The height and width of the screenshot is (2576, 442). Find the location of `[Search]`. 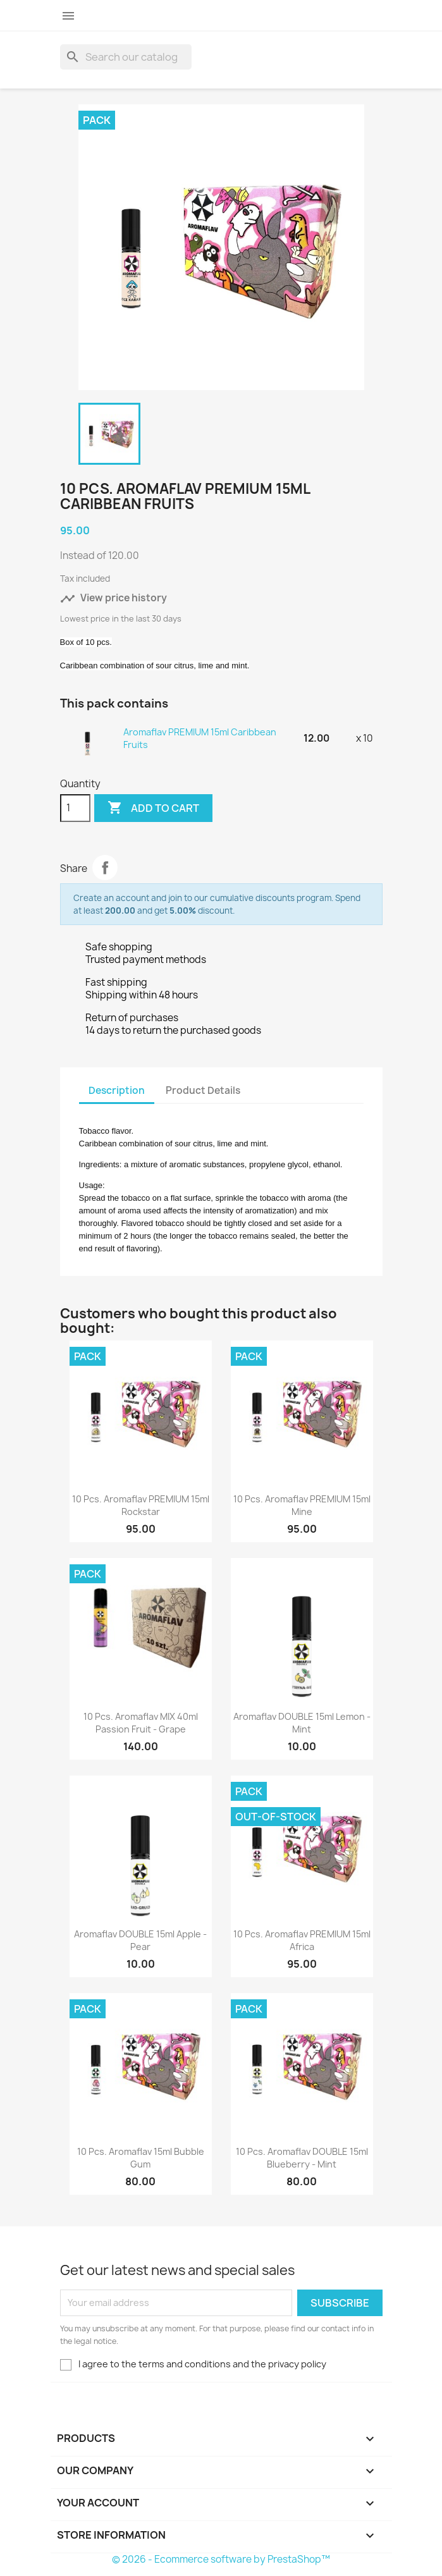

[Search] is located at coordinates (126, 57).